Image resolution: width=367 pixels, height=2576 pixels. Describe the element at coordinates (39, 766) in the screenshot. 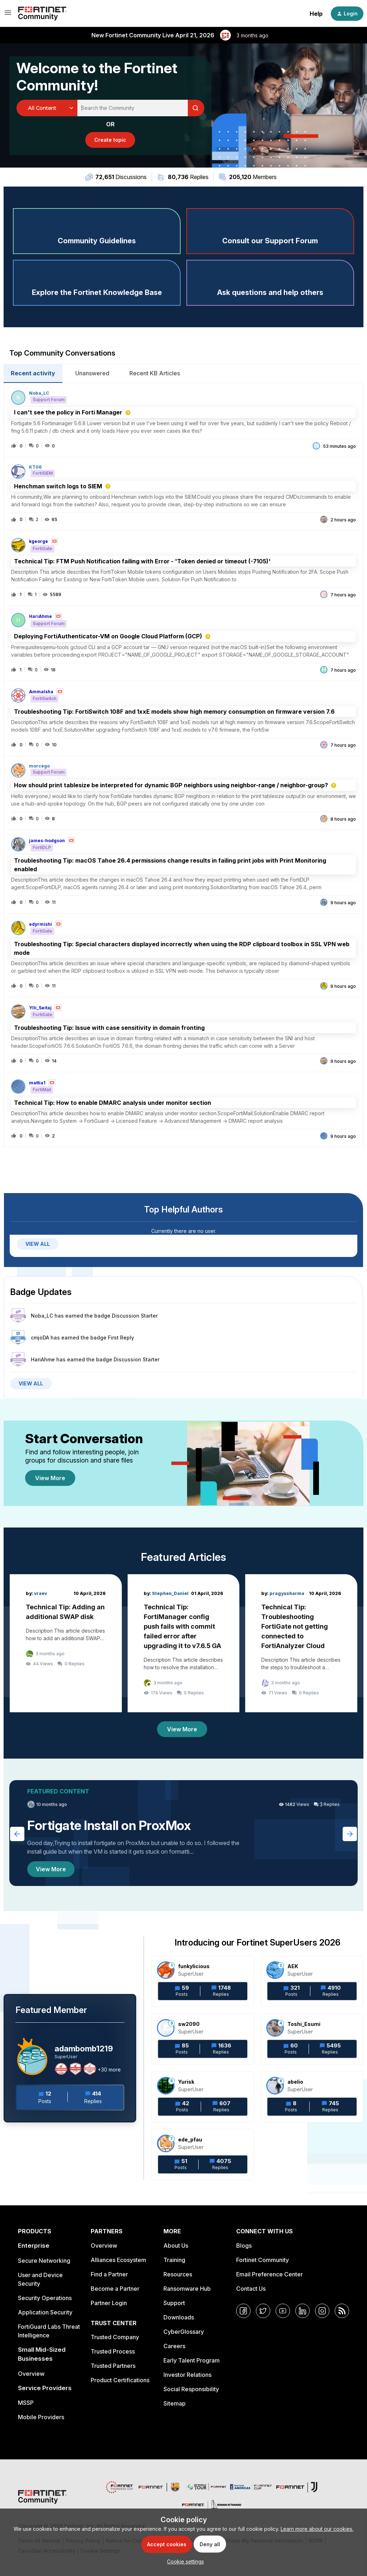

I see `morcego` at that location.